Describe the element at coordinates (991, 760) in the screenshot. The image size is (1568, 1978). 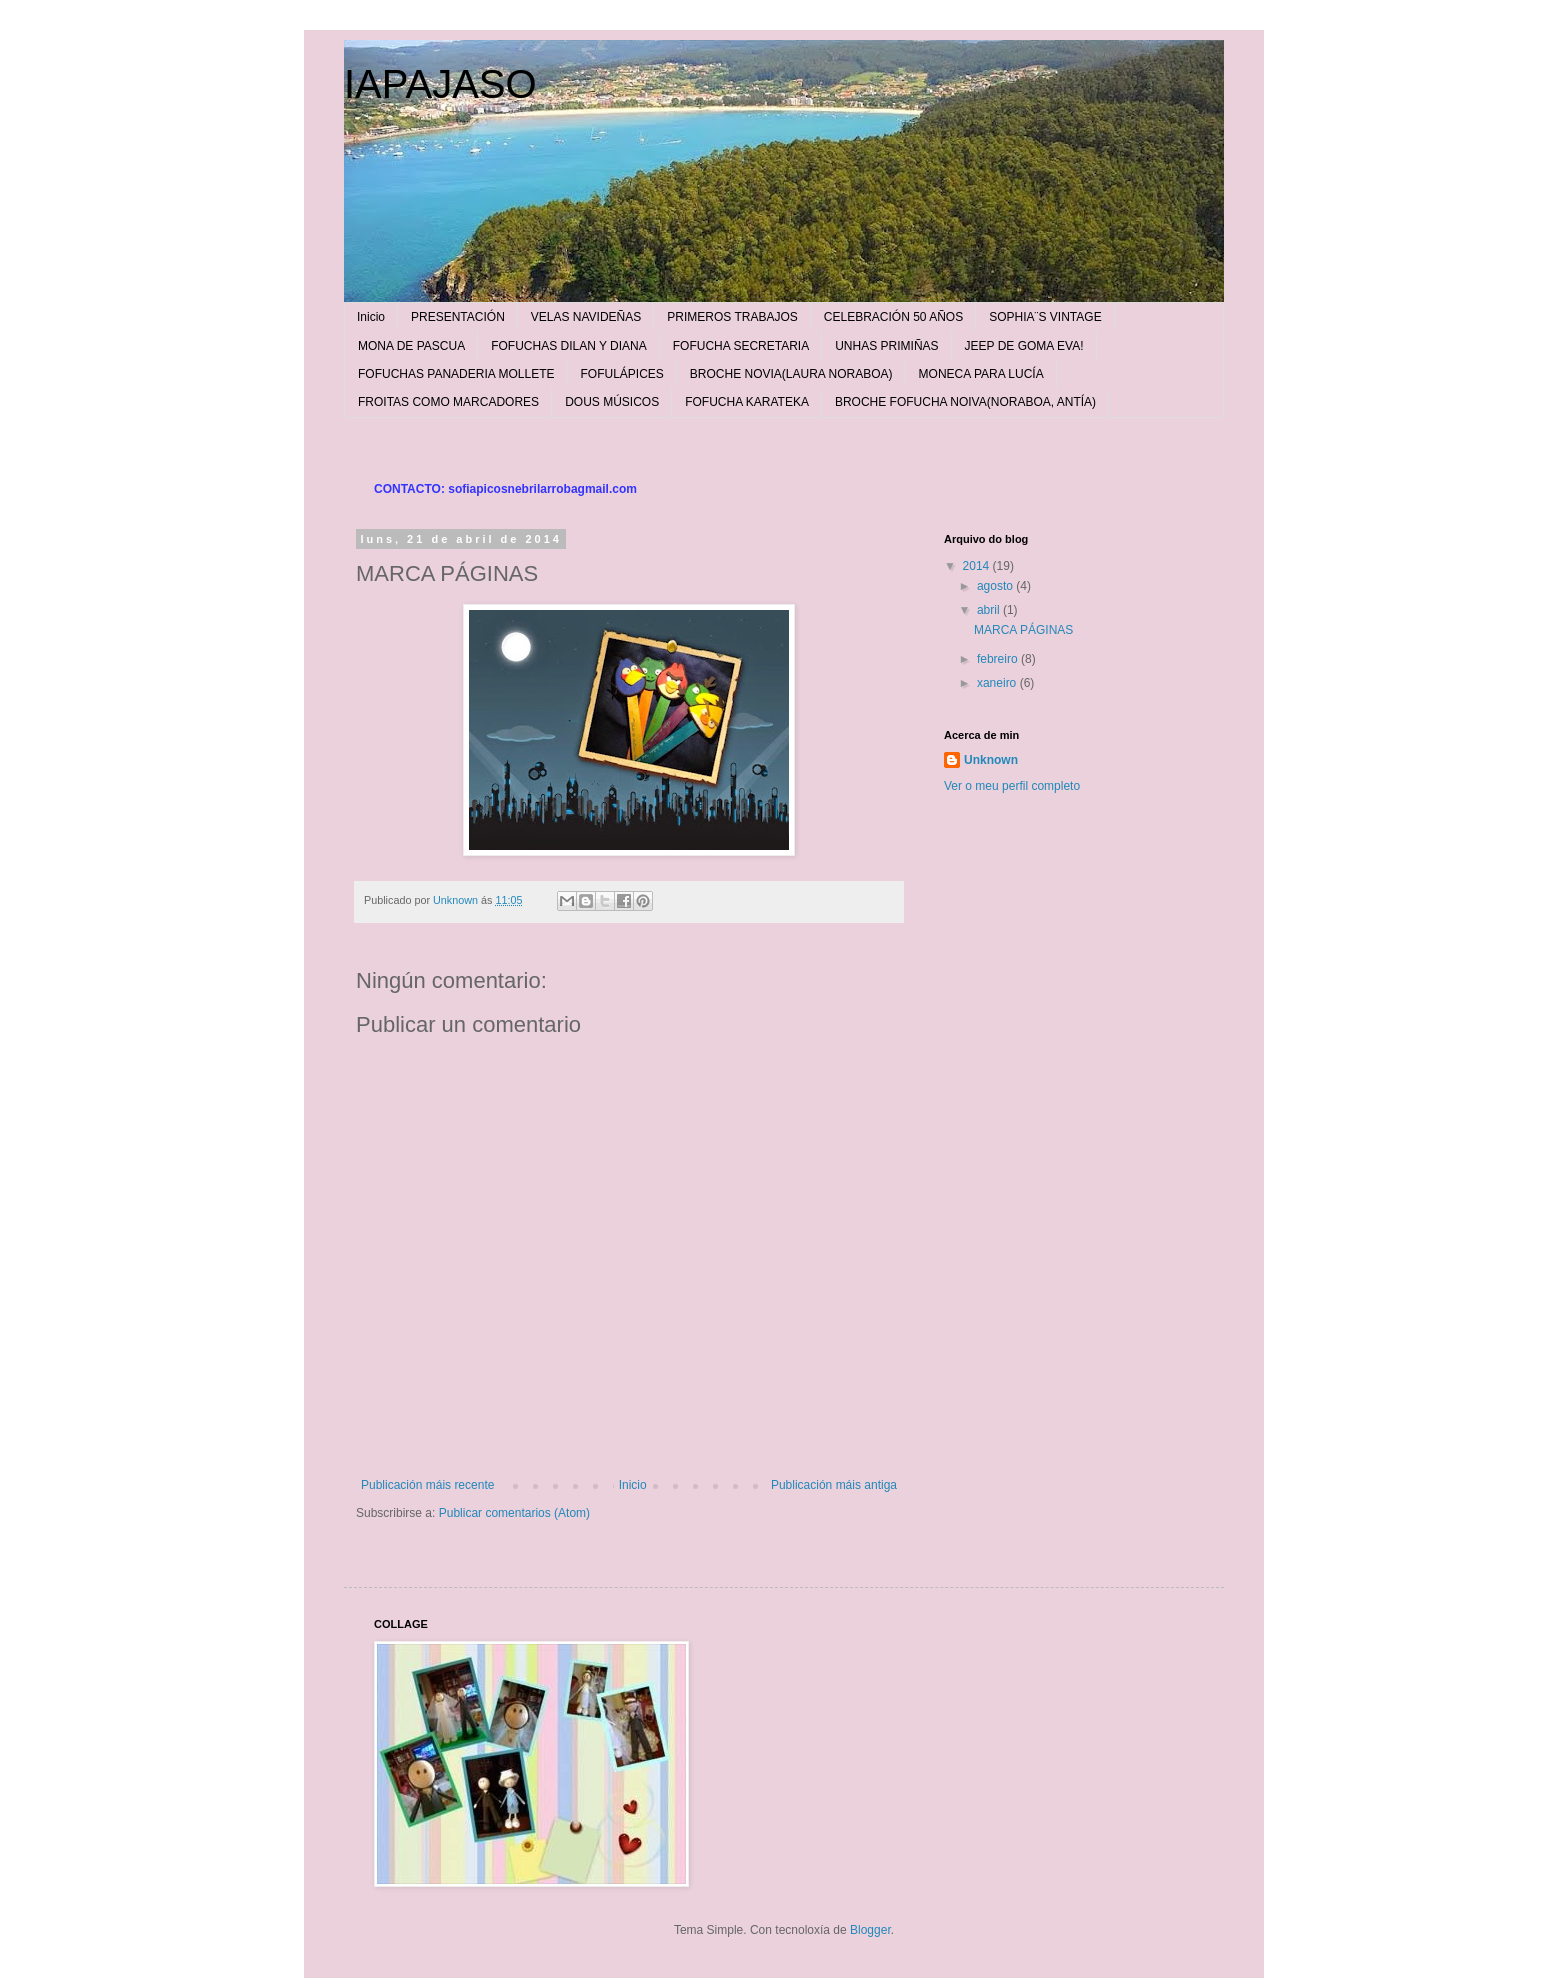
I see `Unknown` at that location.